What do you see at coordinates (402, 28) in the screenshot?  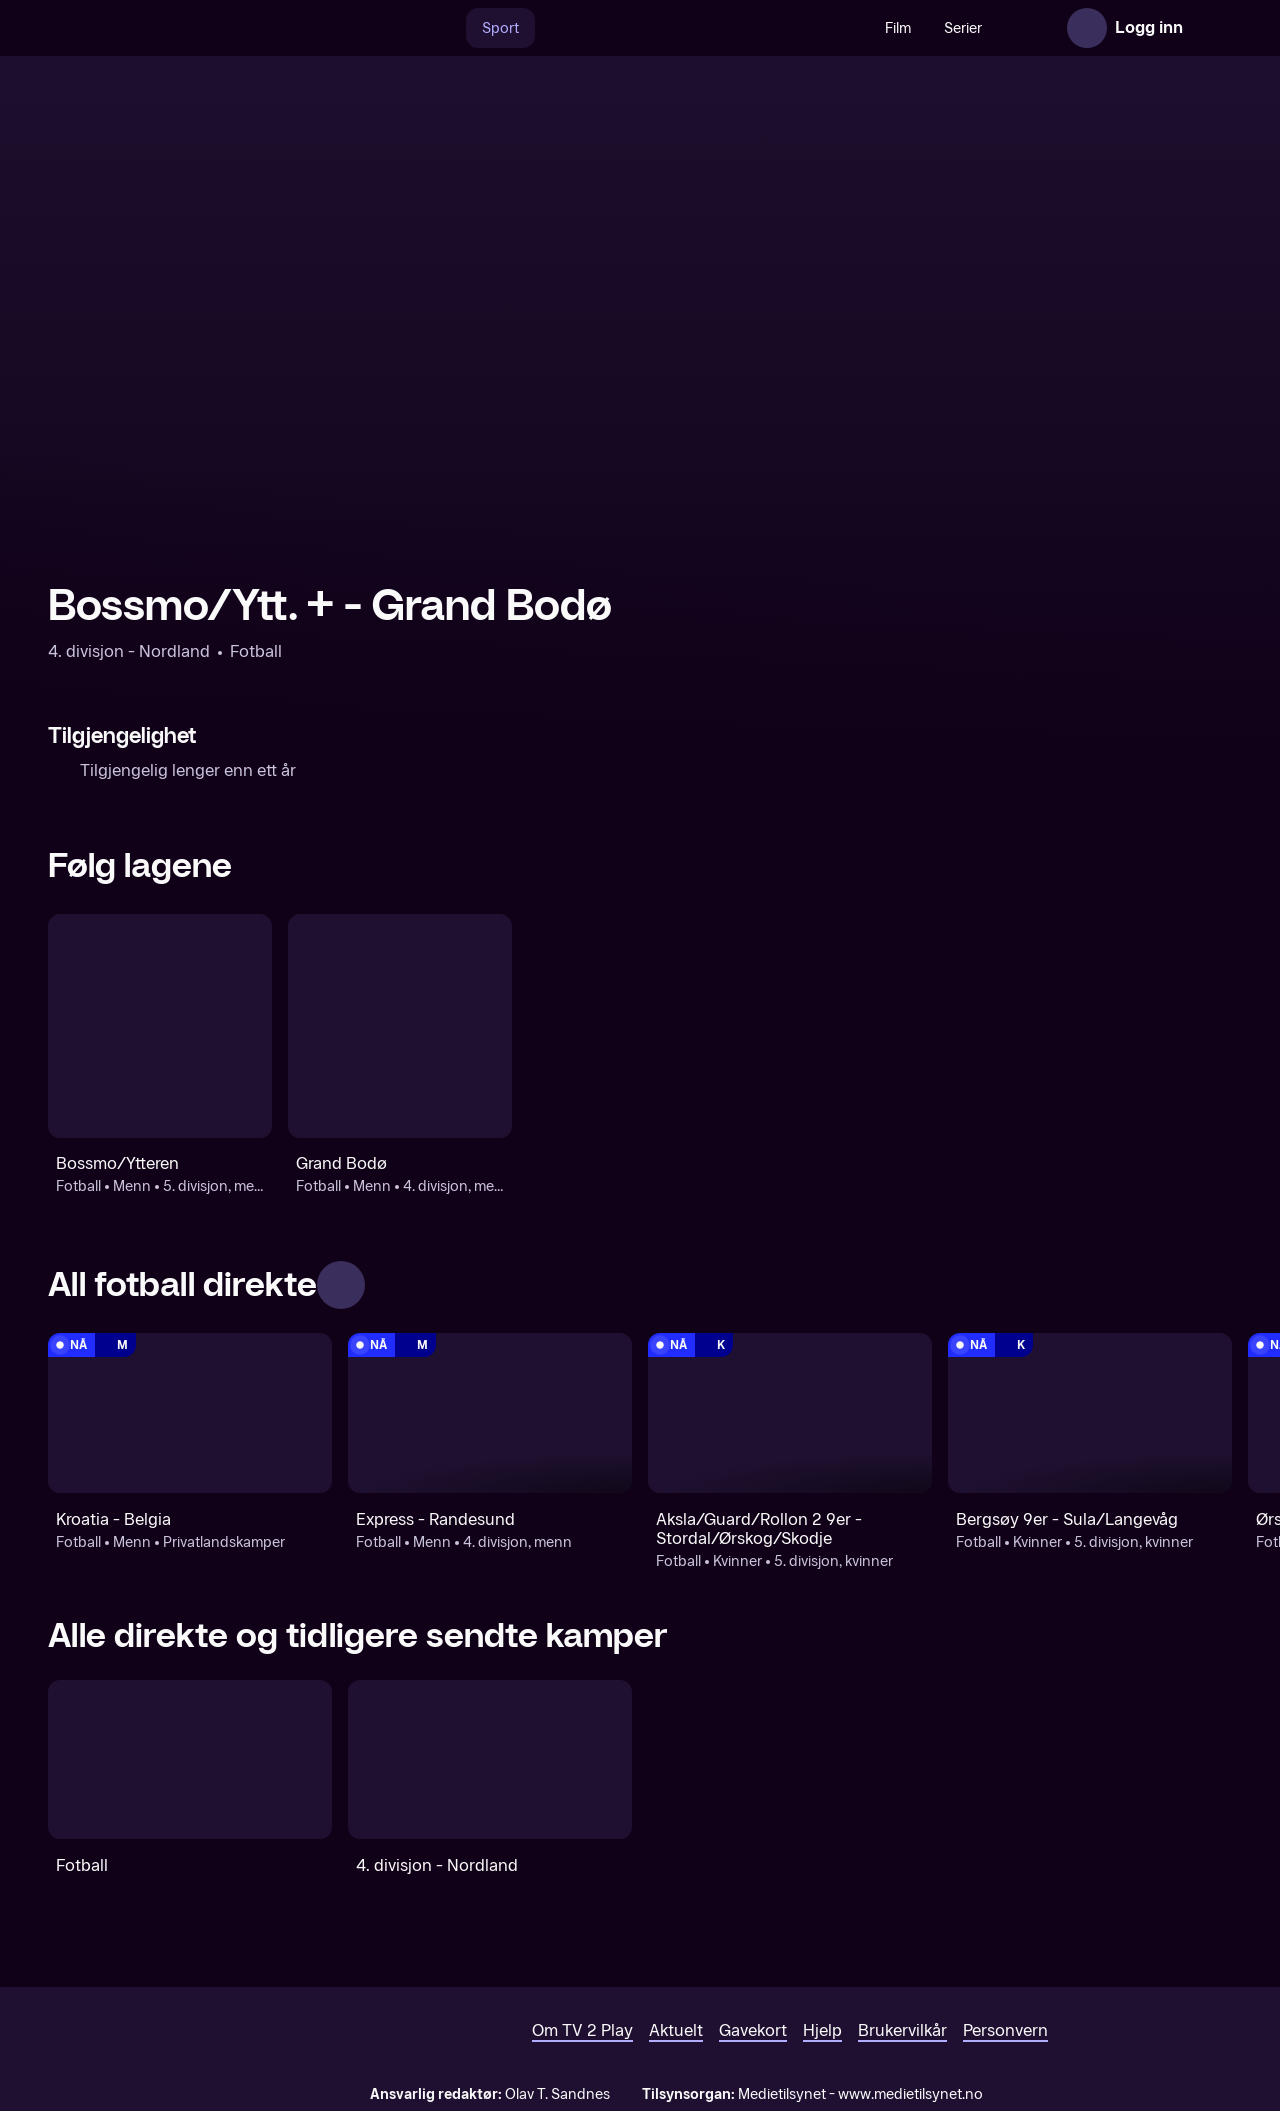 I see `[Søk]` at bounding box center [402, 28].